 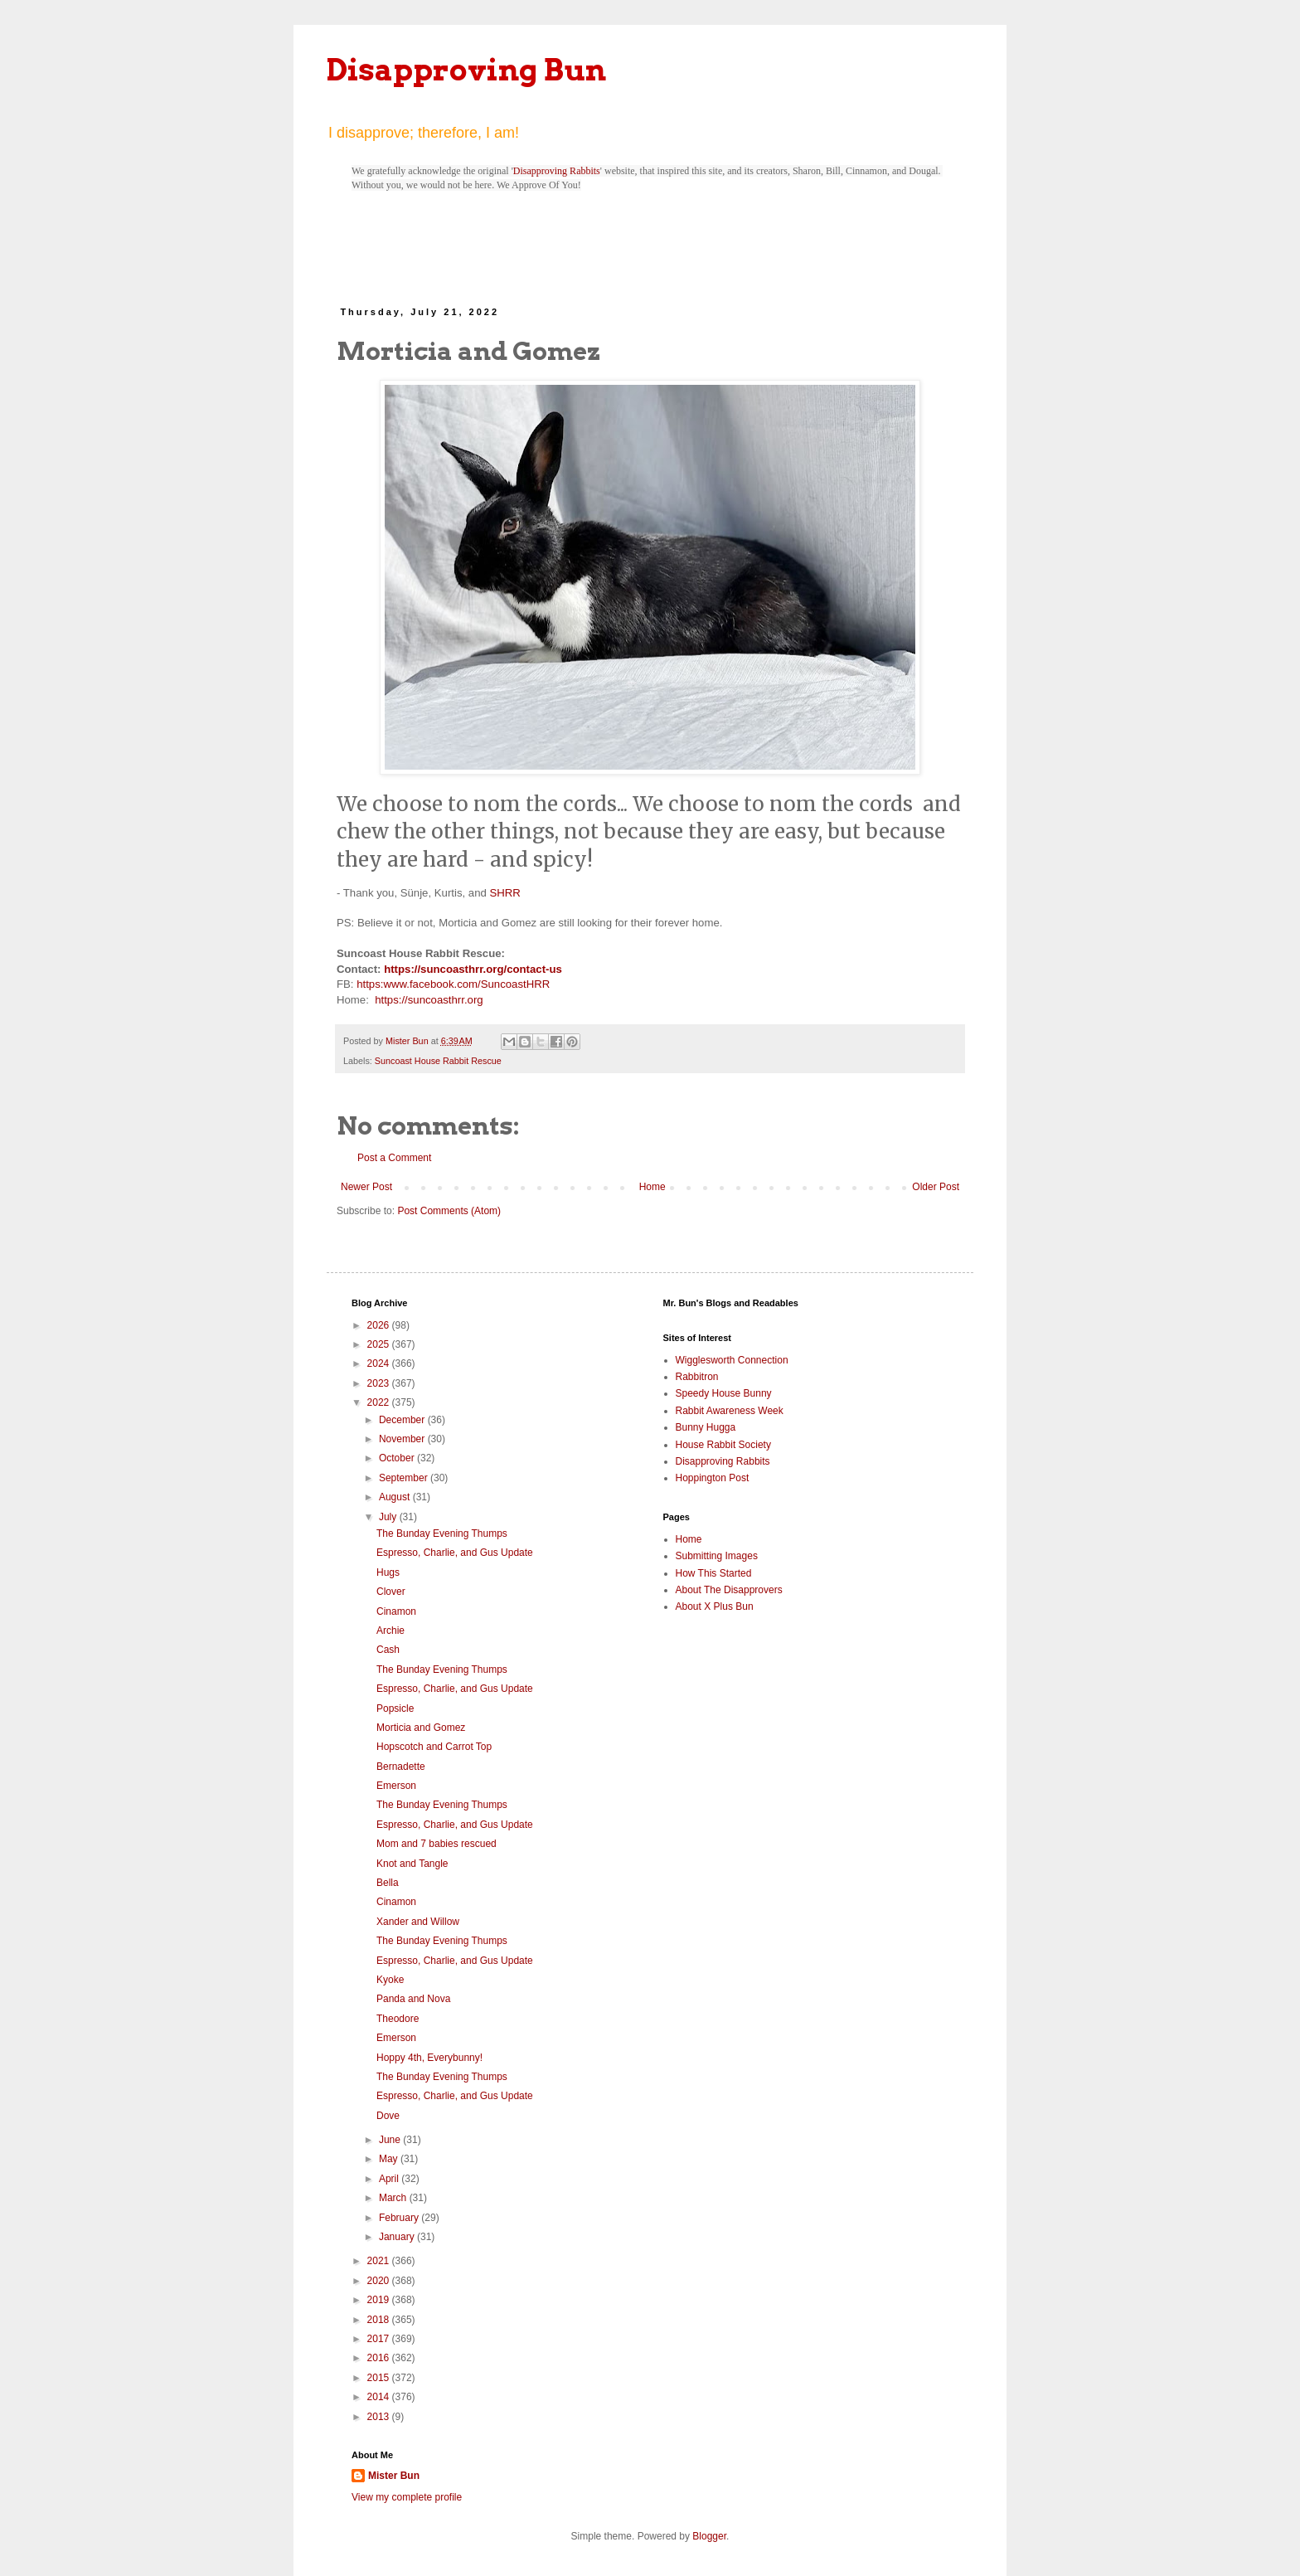 I want to click on October, so click(x=398, y=1458).